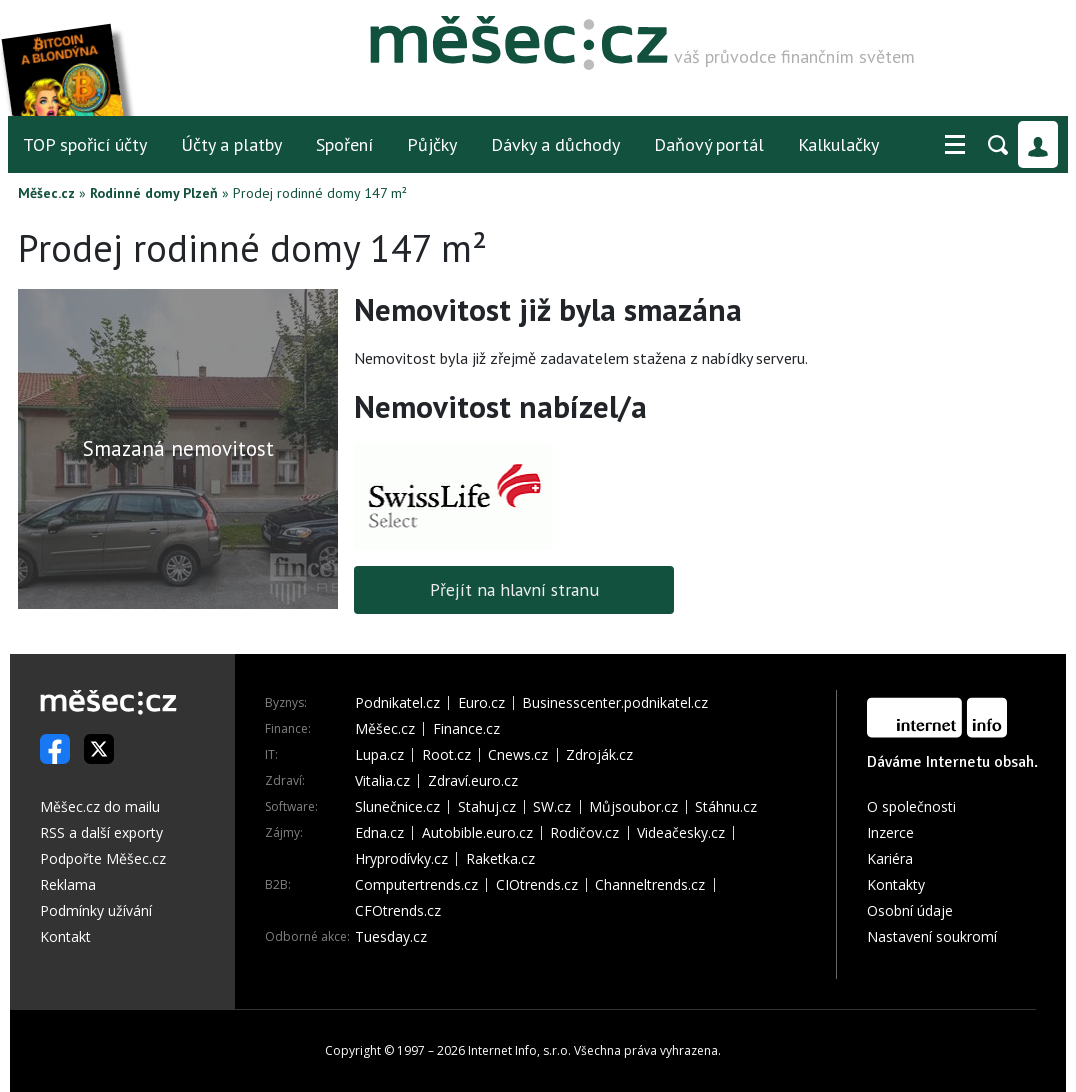 Image resolution: width=1076 pixels, height=1092 pixels. What do you see at coordinates (552, 807) in the screenshot?
I see `SW.cz` at bounding box center [552, 807].